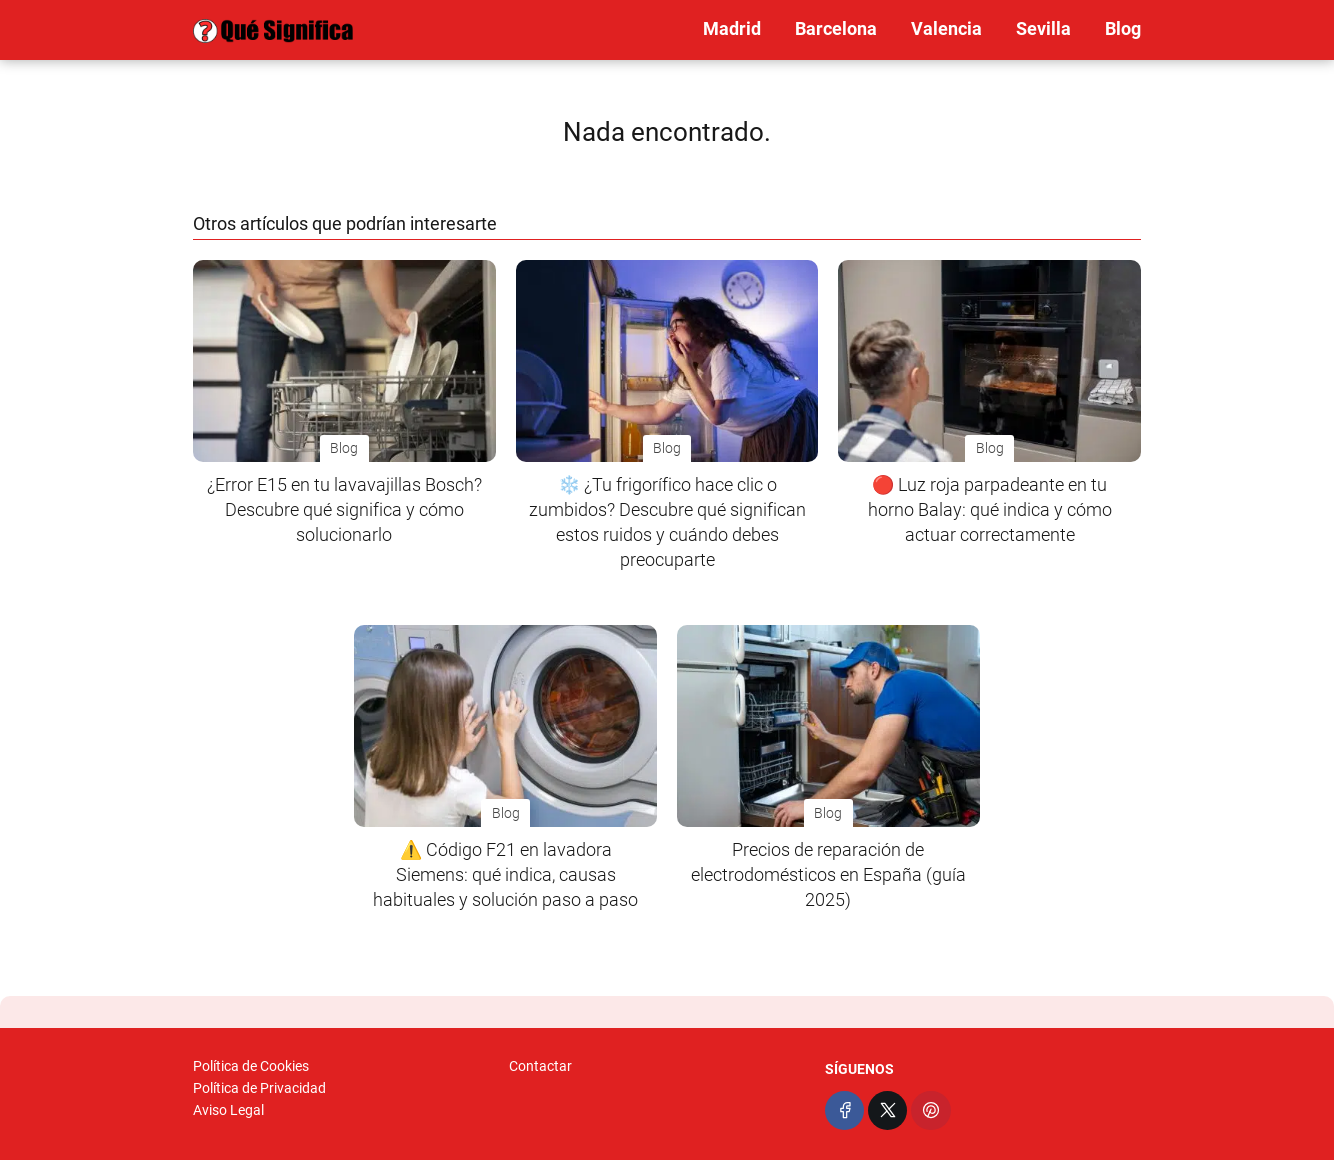 The height and width of the screenshot is (1160, 1334). I want to click on Sevilla, so click(1043, 28).